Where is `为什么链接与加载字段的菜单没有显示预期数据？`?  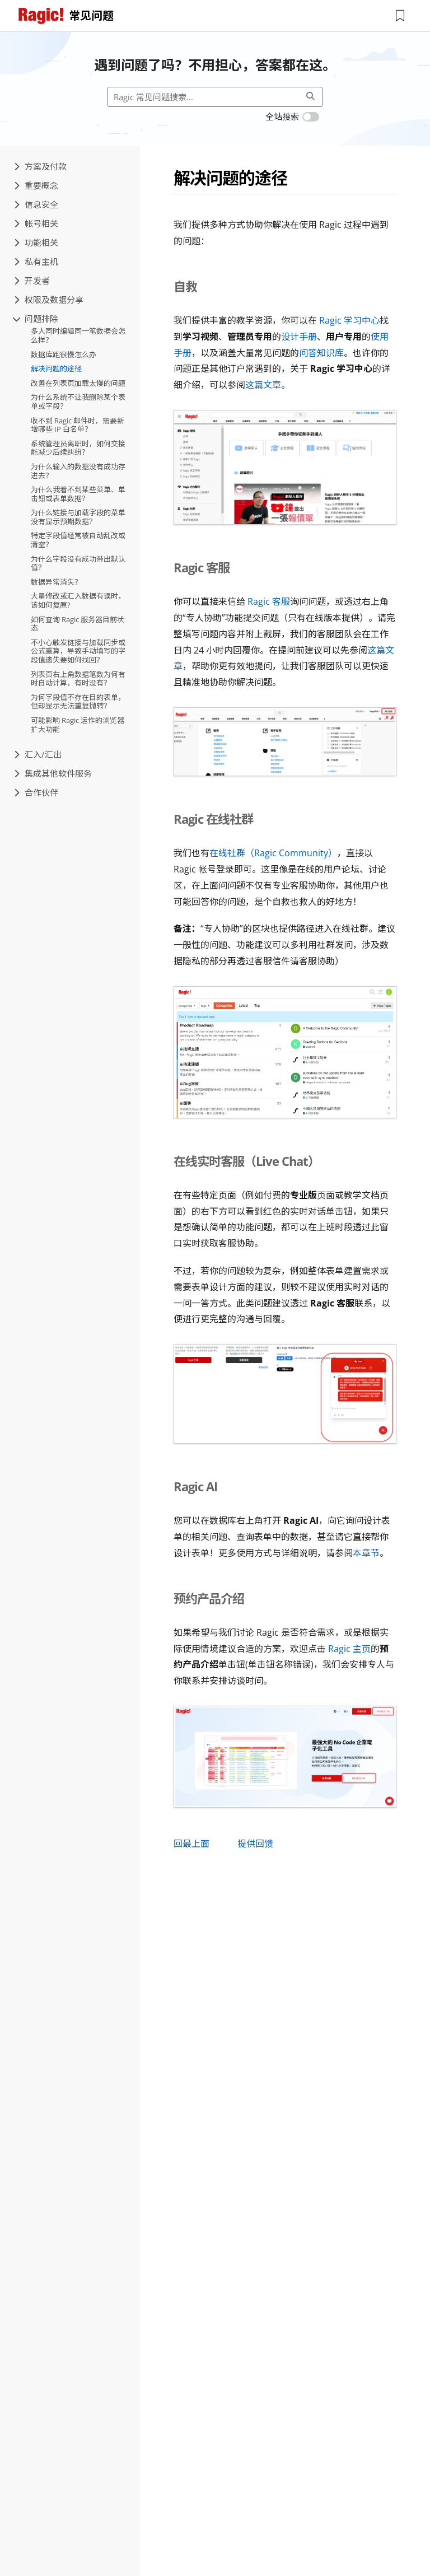 为什么链接与加载字段的菜单没有显示预期数据？ is located at coordinates (78, 516).